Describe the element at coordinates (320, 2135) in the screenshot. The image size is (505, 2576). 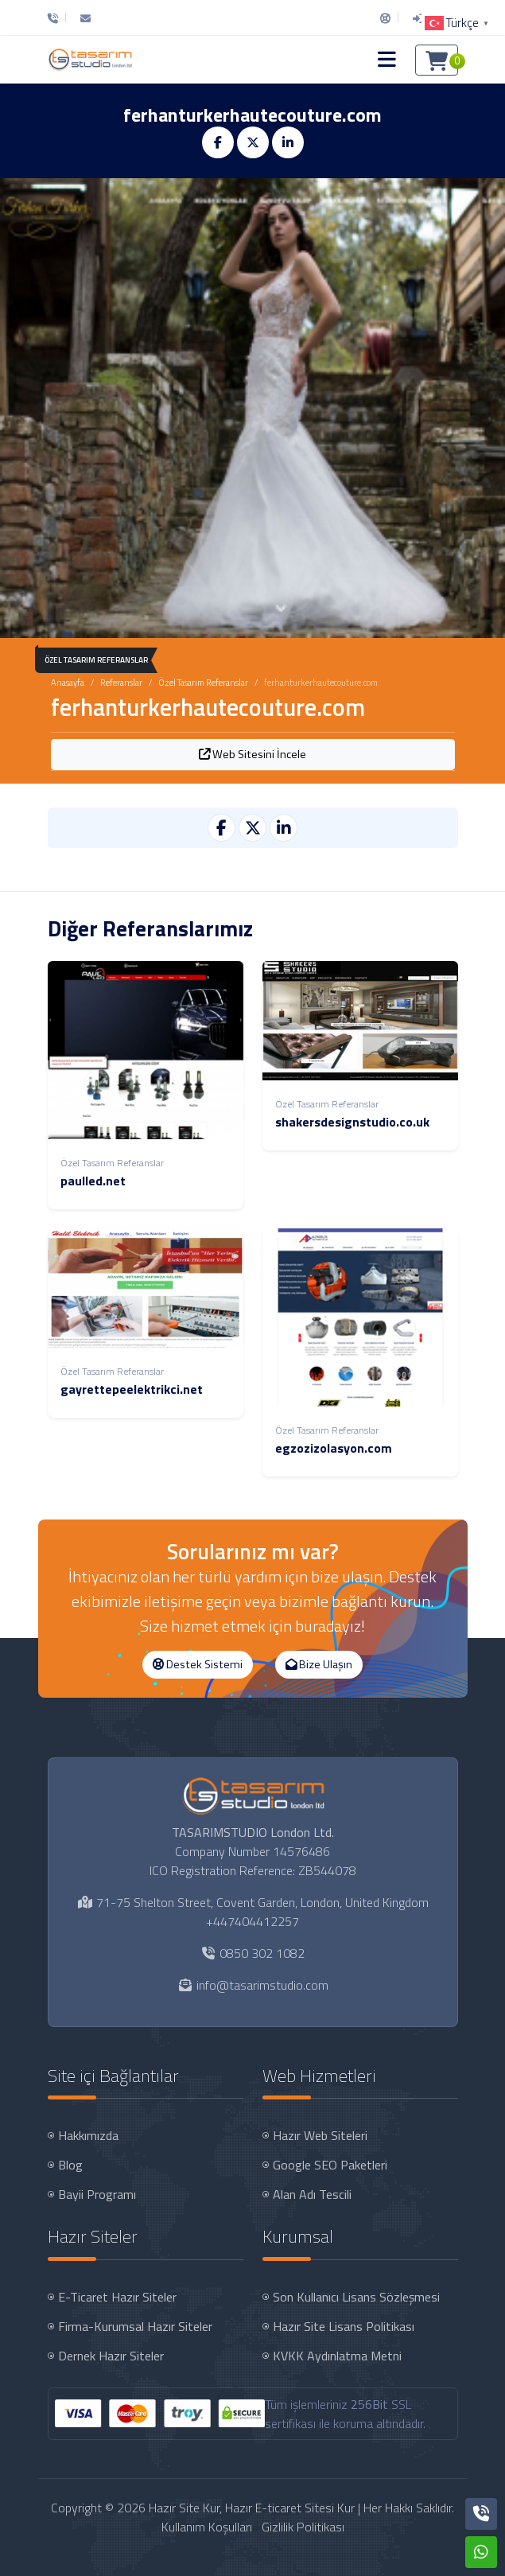
I see `Hazır Web Siteleri` at that location.